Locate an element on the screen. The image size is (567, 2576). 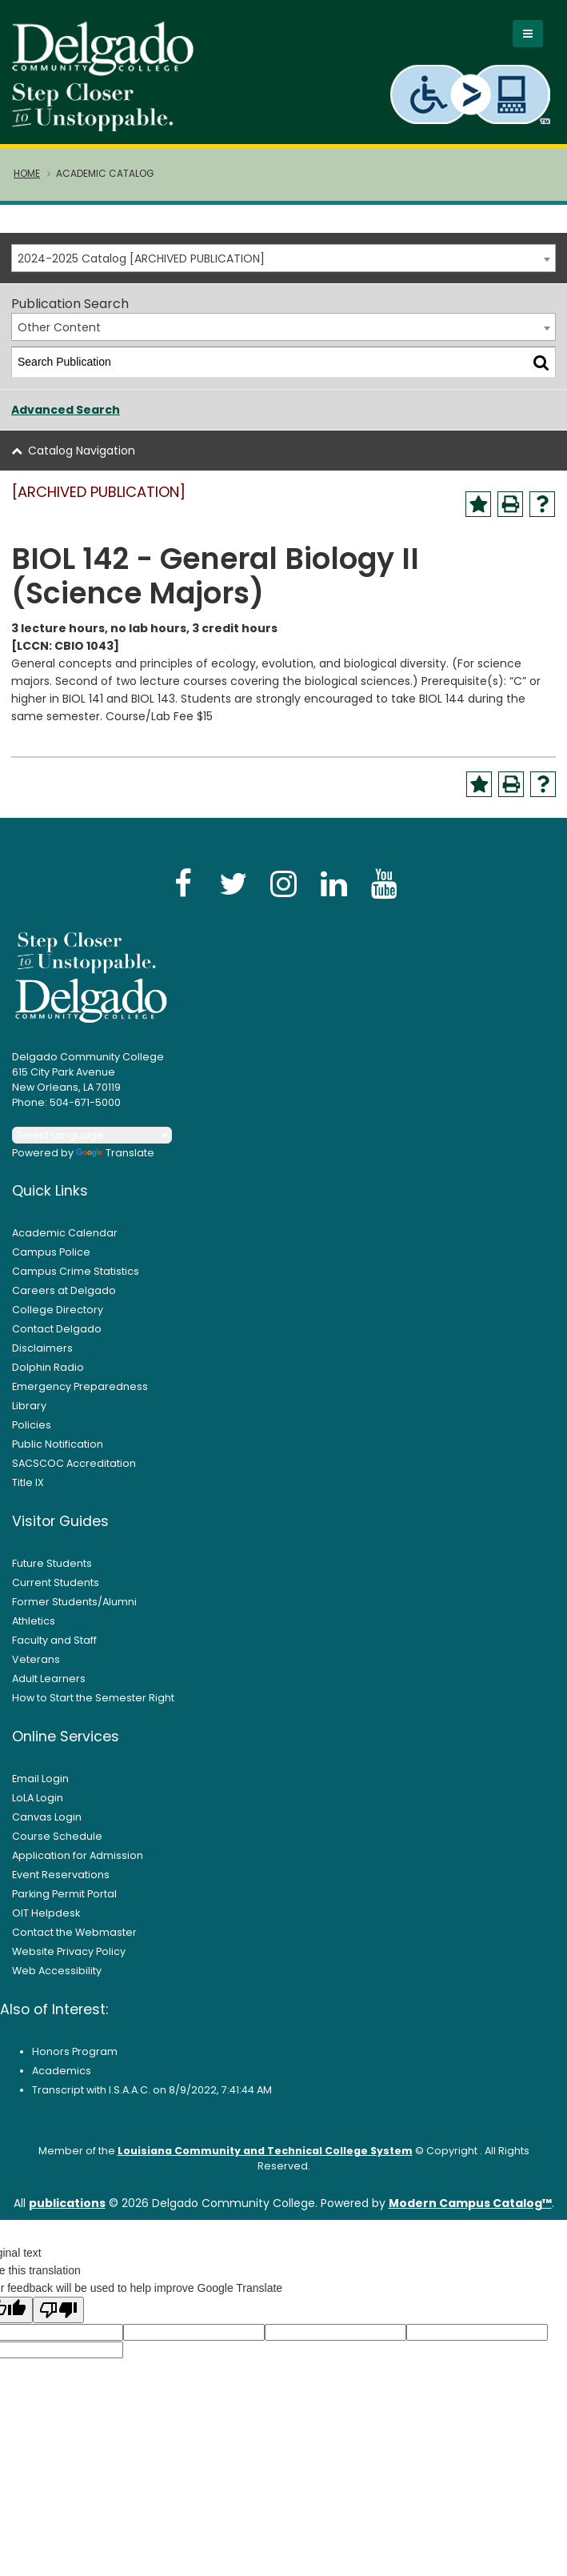
Modern Campus Catalog™ is located at coordinates (470, 2214).